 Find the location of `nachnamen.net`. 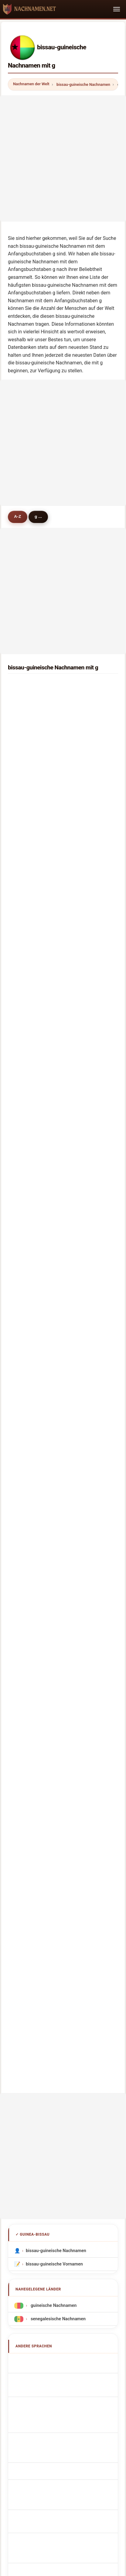

nachnamen.net is located at coordinates (63, 2409).